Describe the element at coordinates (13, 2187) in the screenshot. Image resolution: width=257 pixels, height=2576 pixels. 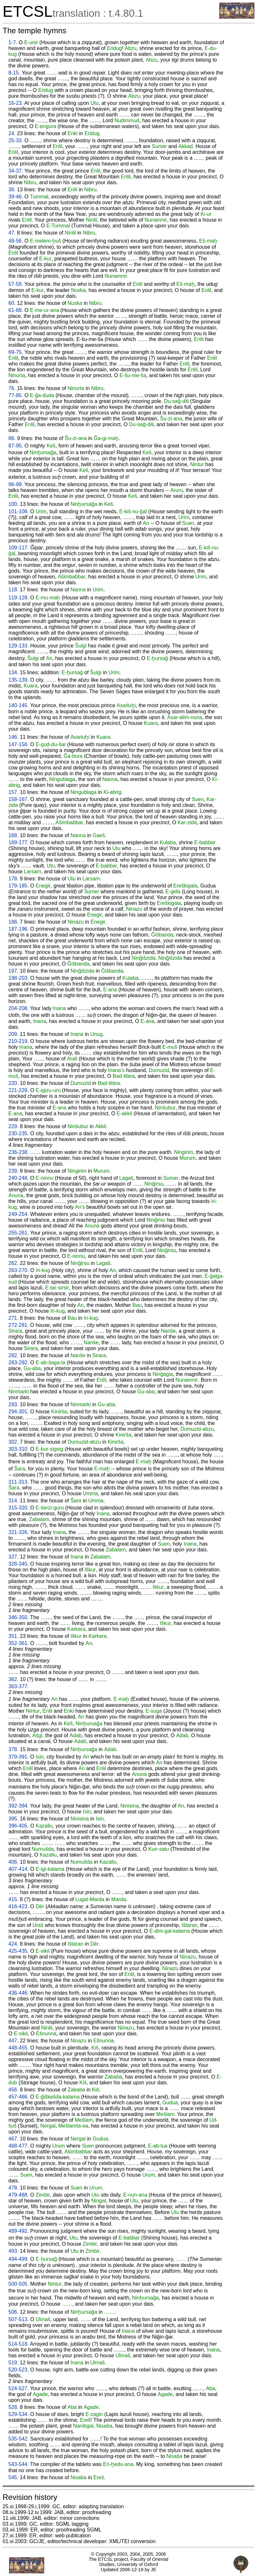
I see `478.` at that location.